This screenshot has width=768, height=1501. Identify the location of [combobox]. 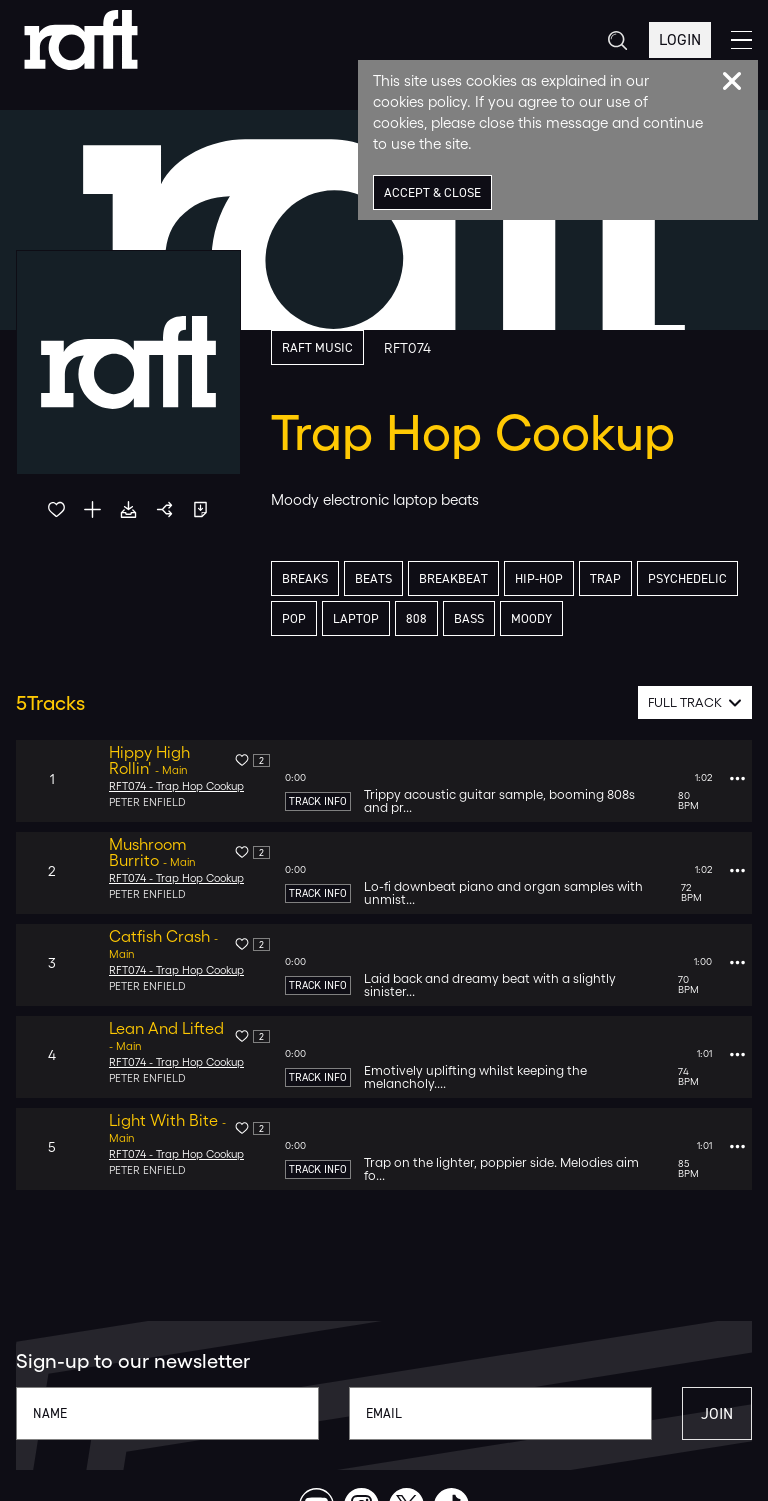
(695, 702).